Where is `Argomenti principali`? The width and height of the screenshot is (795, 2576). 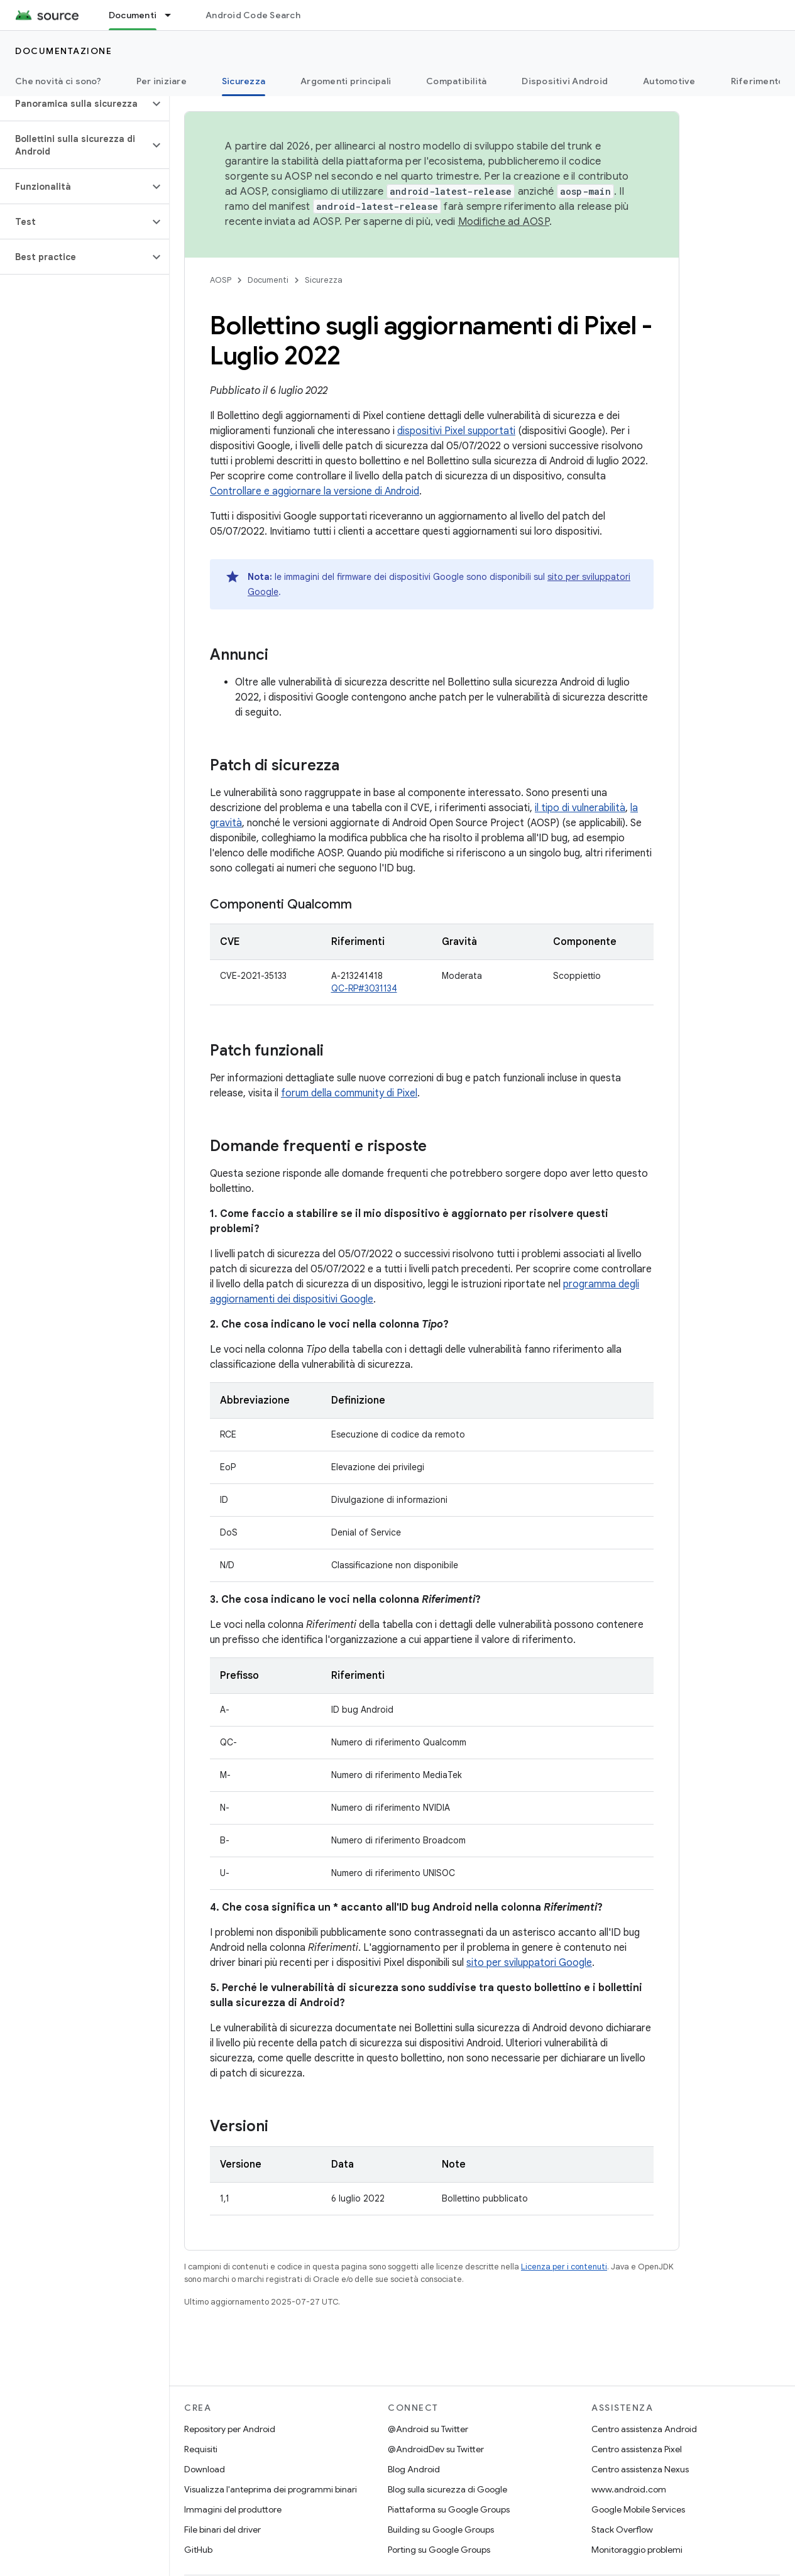
Argomenti principali is located at coordinates (345, 81).